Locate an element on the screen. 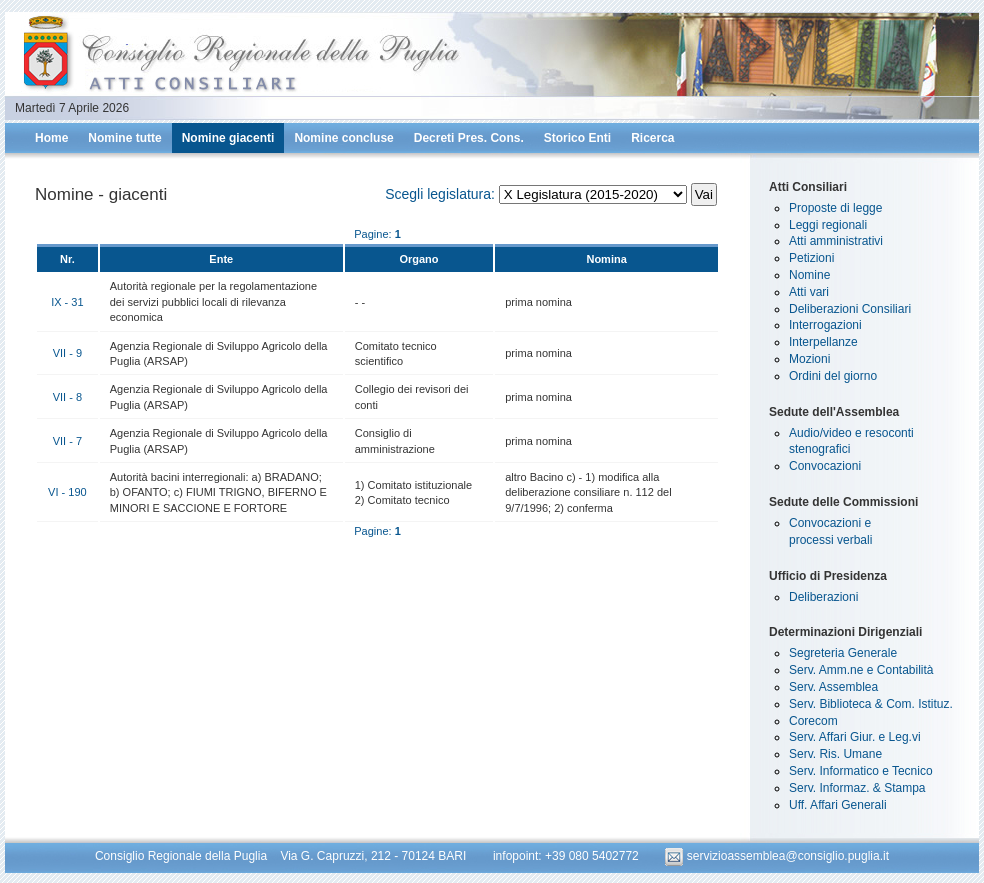 The height and width of the screenshot is (883, 984). Nomine is located at coordinates (809, 275).